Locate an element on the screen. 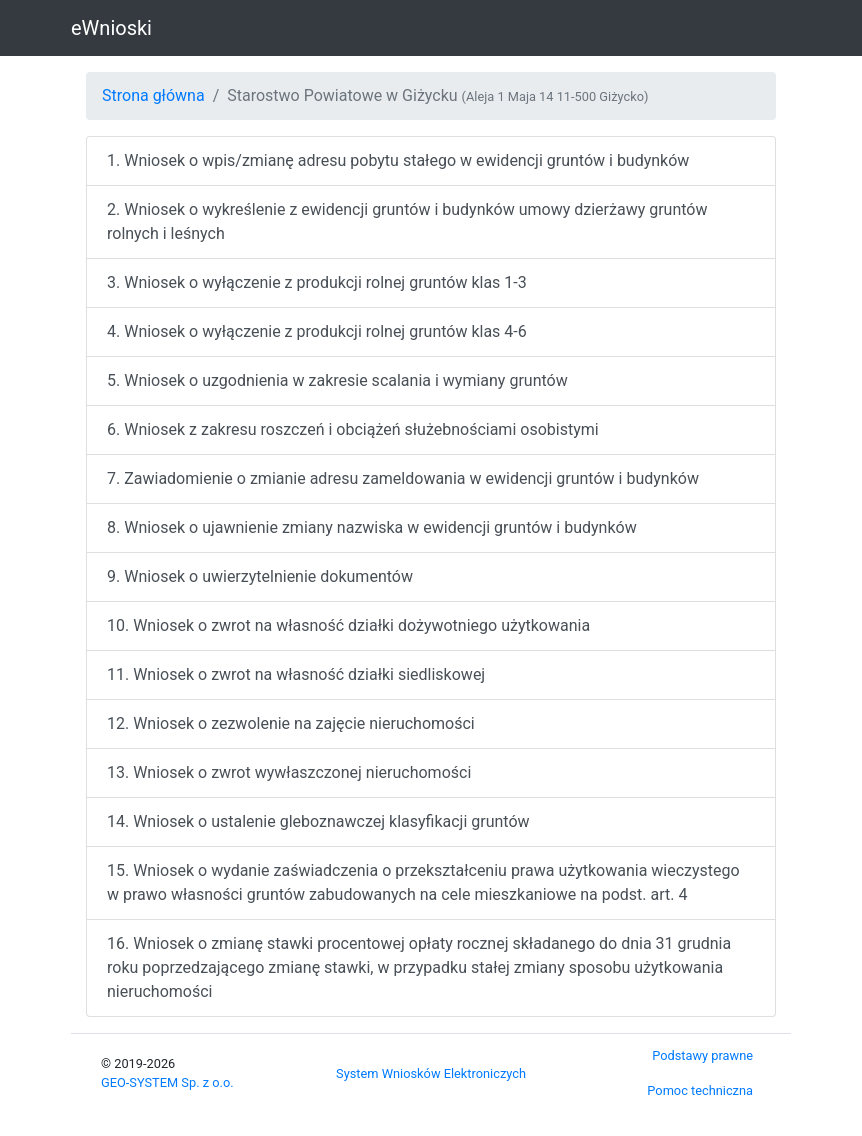 This screenshot has width=862, height=1136. 9. Wniosek o uwierzytelnienie dokumentów is located at coordinates (260, 576).